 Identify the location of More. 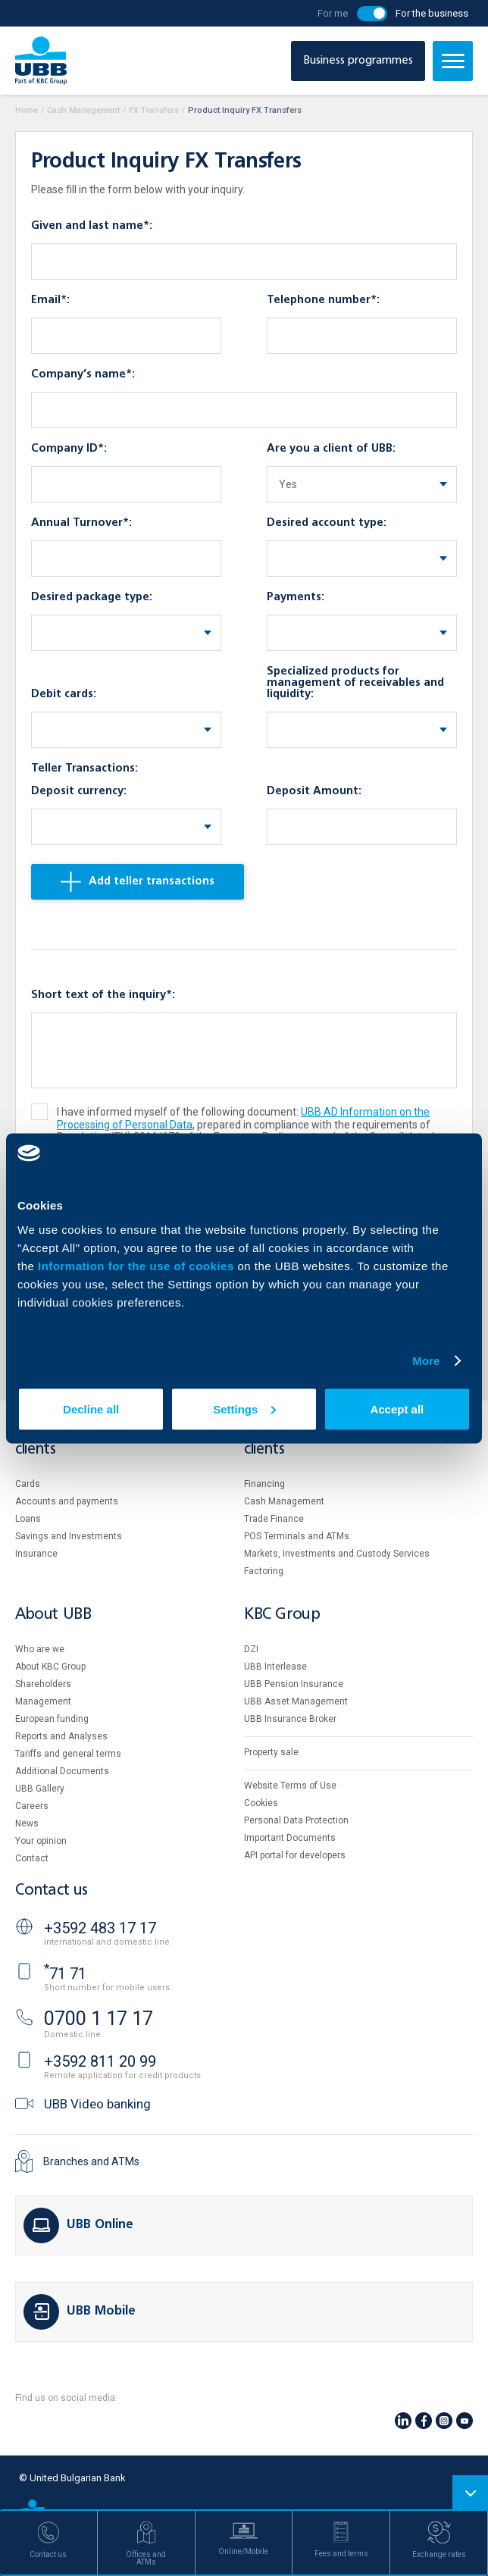
(426, 1360).